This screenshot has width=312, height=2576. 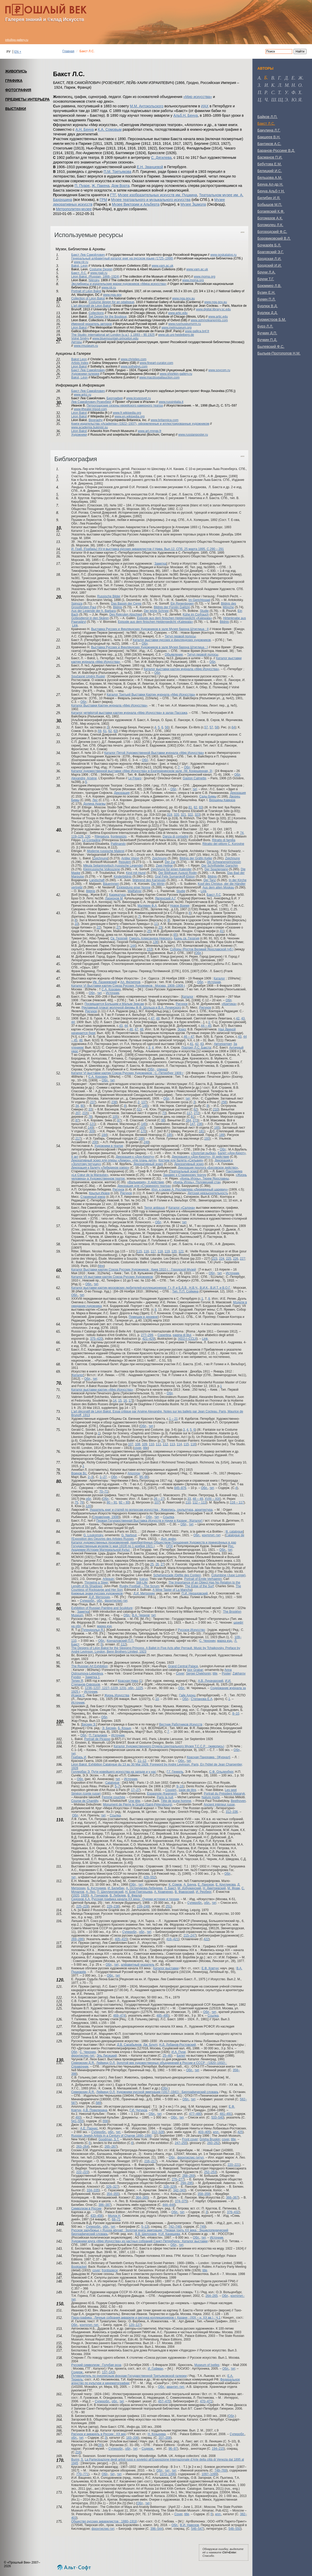 What do you see at coordinates (98, 2103) in the screenshot?
I see `589` at bounding box center [98, 2103].